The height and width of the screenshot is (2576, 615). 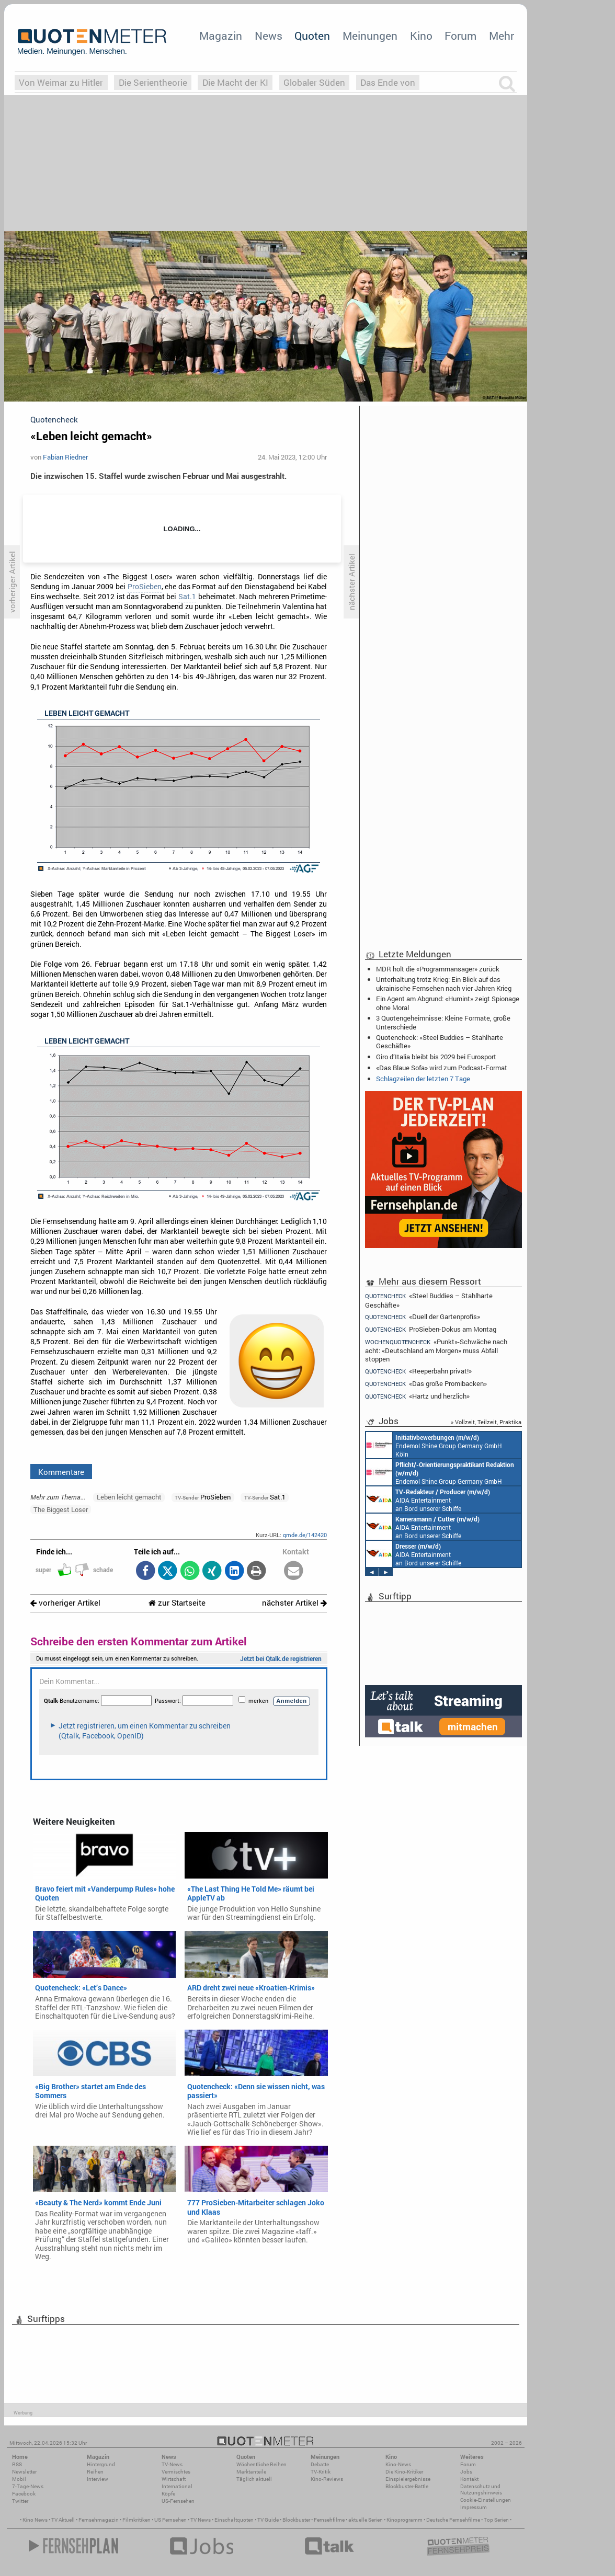 What do you see at coordinates (95, 2471) in the screenshot?
I see `Reihen` at bounding box center [95, 2471].